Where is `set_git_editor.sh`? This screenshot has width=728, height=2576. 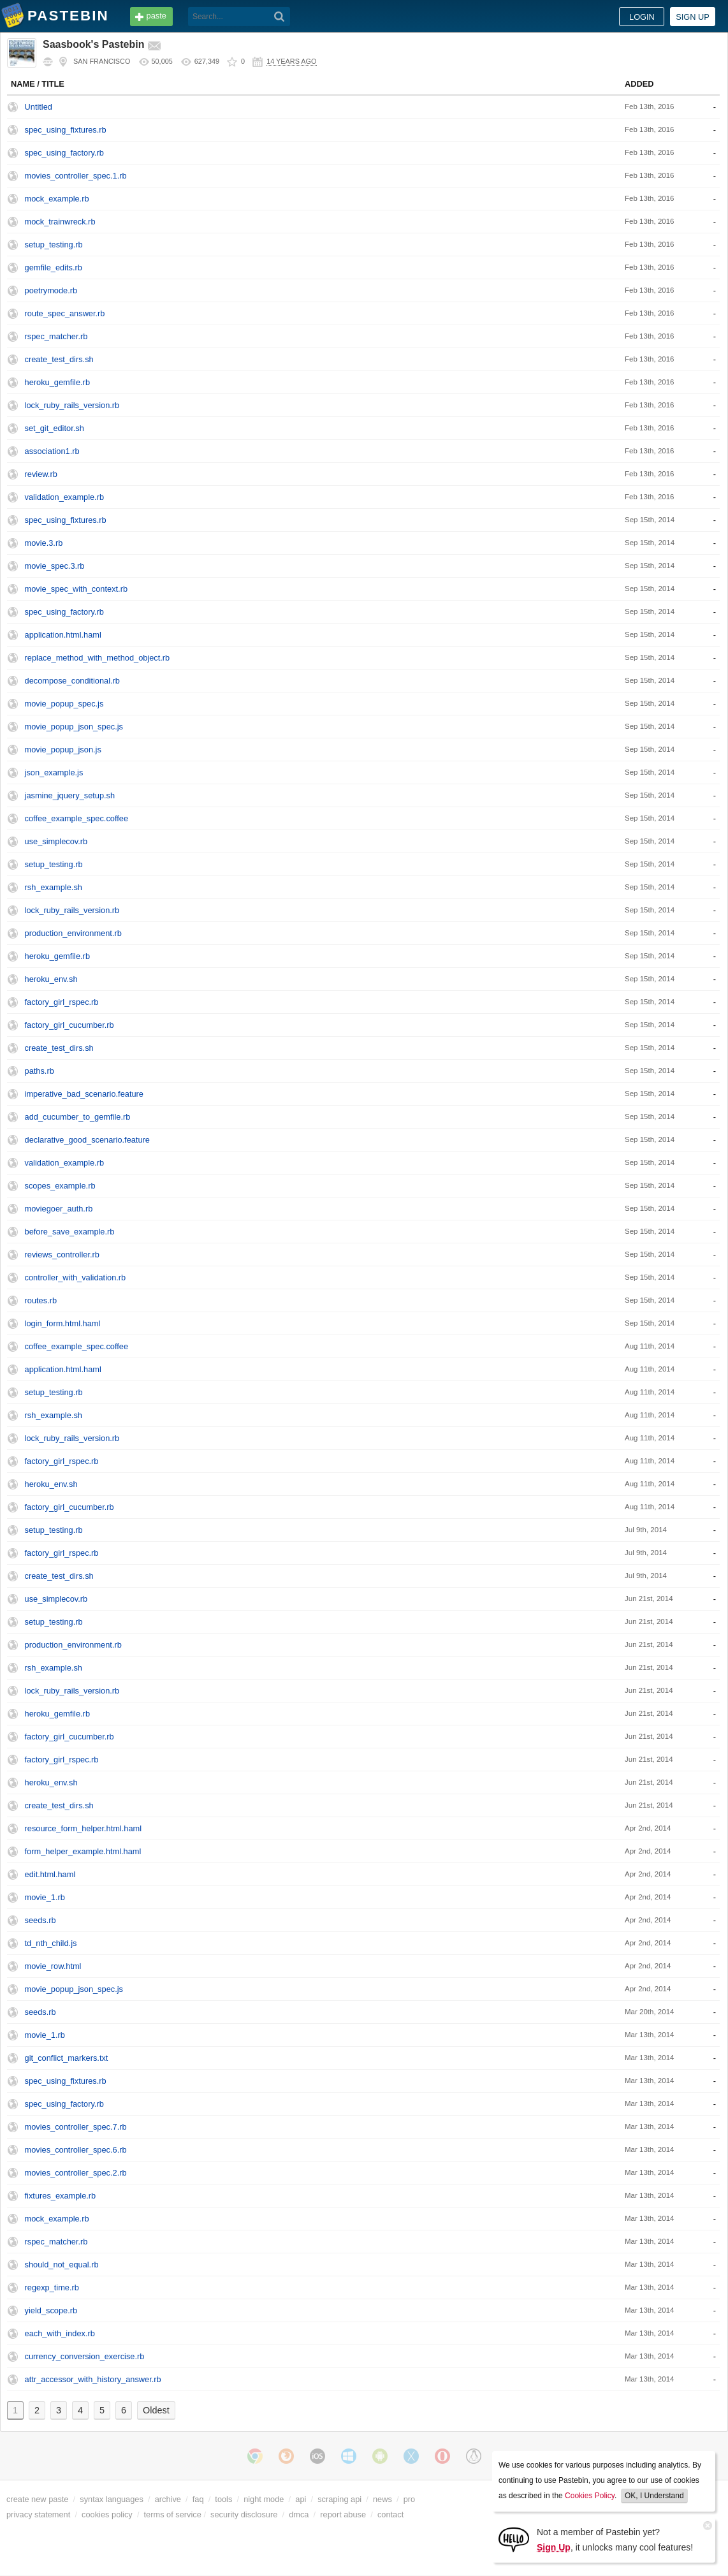 set_git_editor.sh is located at coordinates (54, 428).